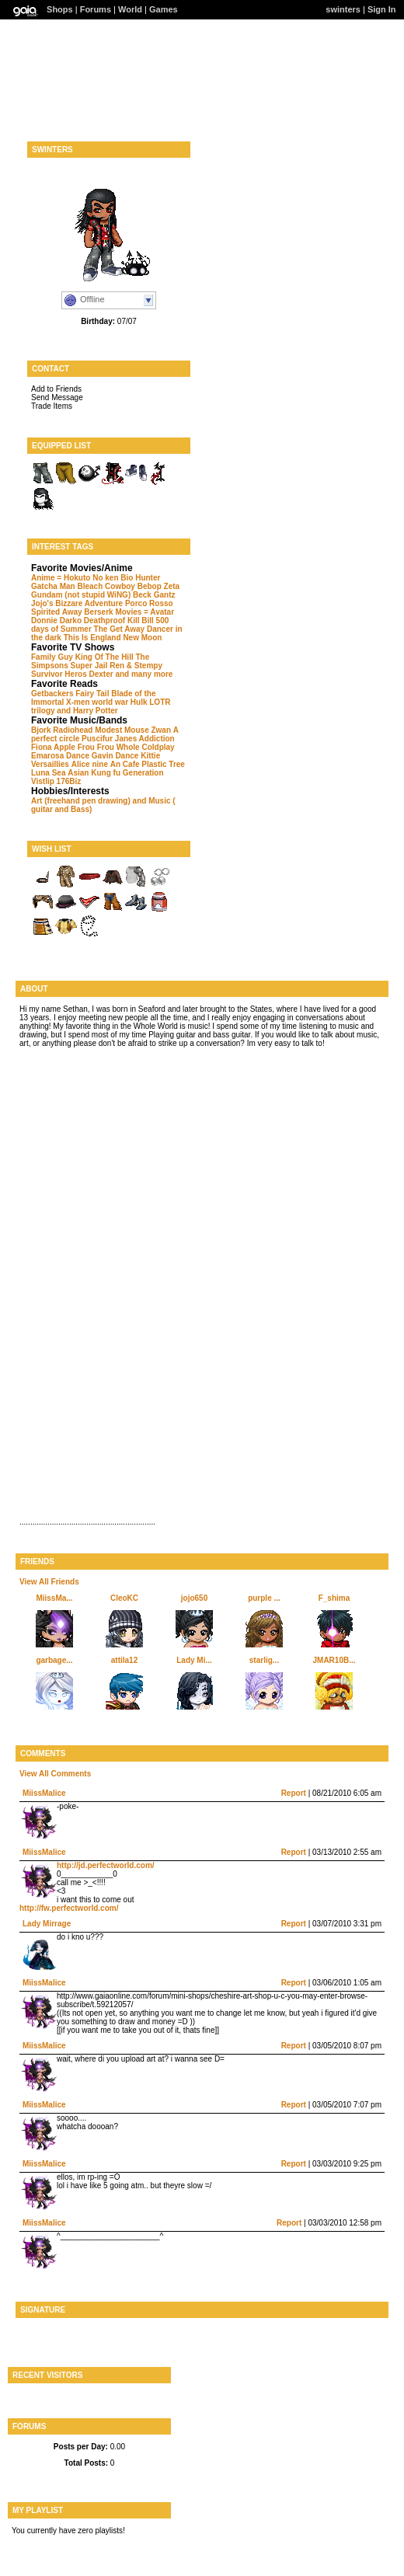 The width and height of the screenshot is (404, 2576). Describe the element at coordinates (150, 755) in the screenshot. I see `Kittie` at that location.